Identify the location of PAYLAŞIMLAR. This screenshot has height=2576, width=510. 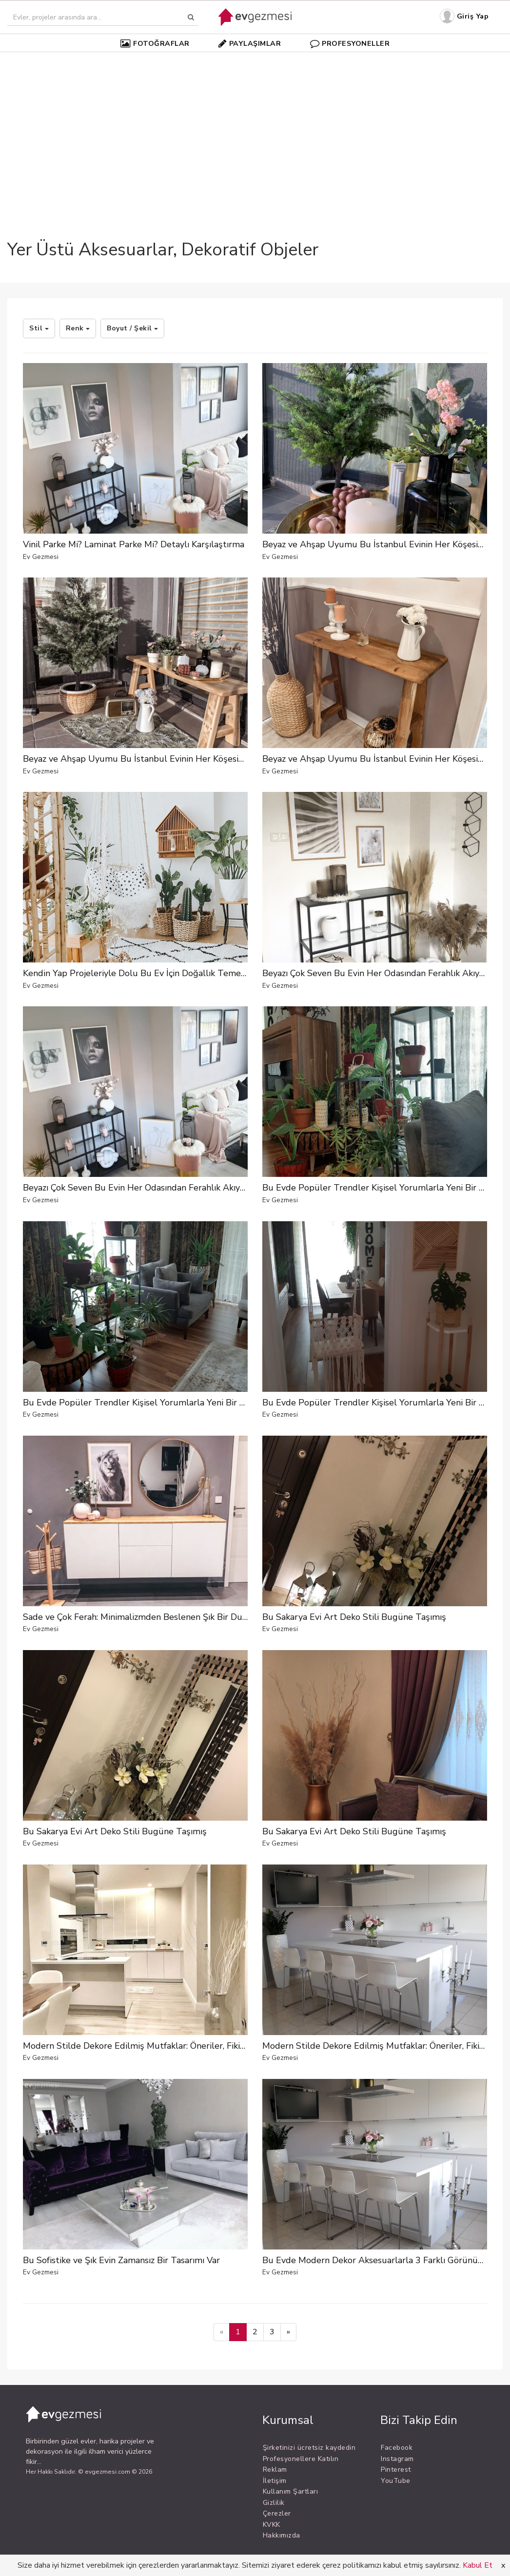
(249, 43).